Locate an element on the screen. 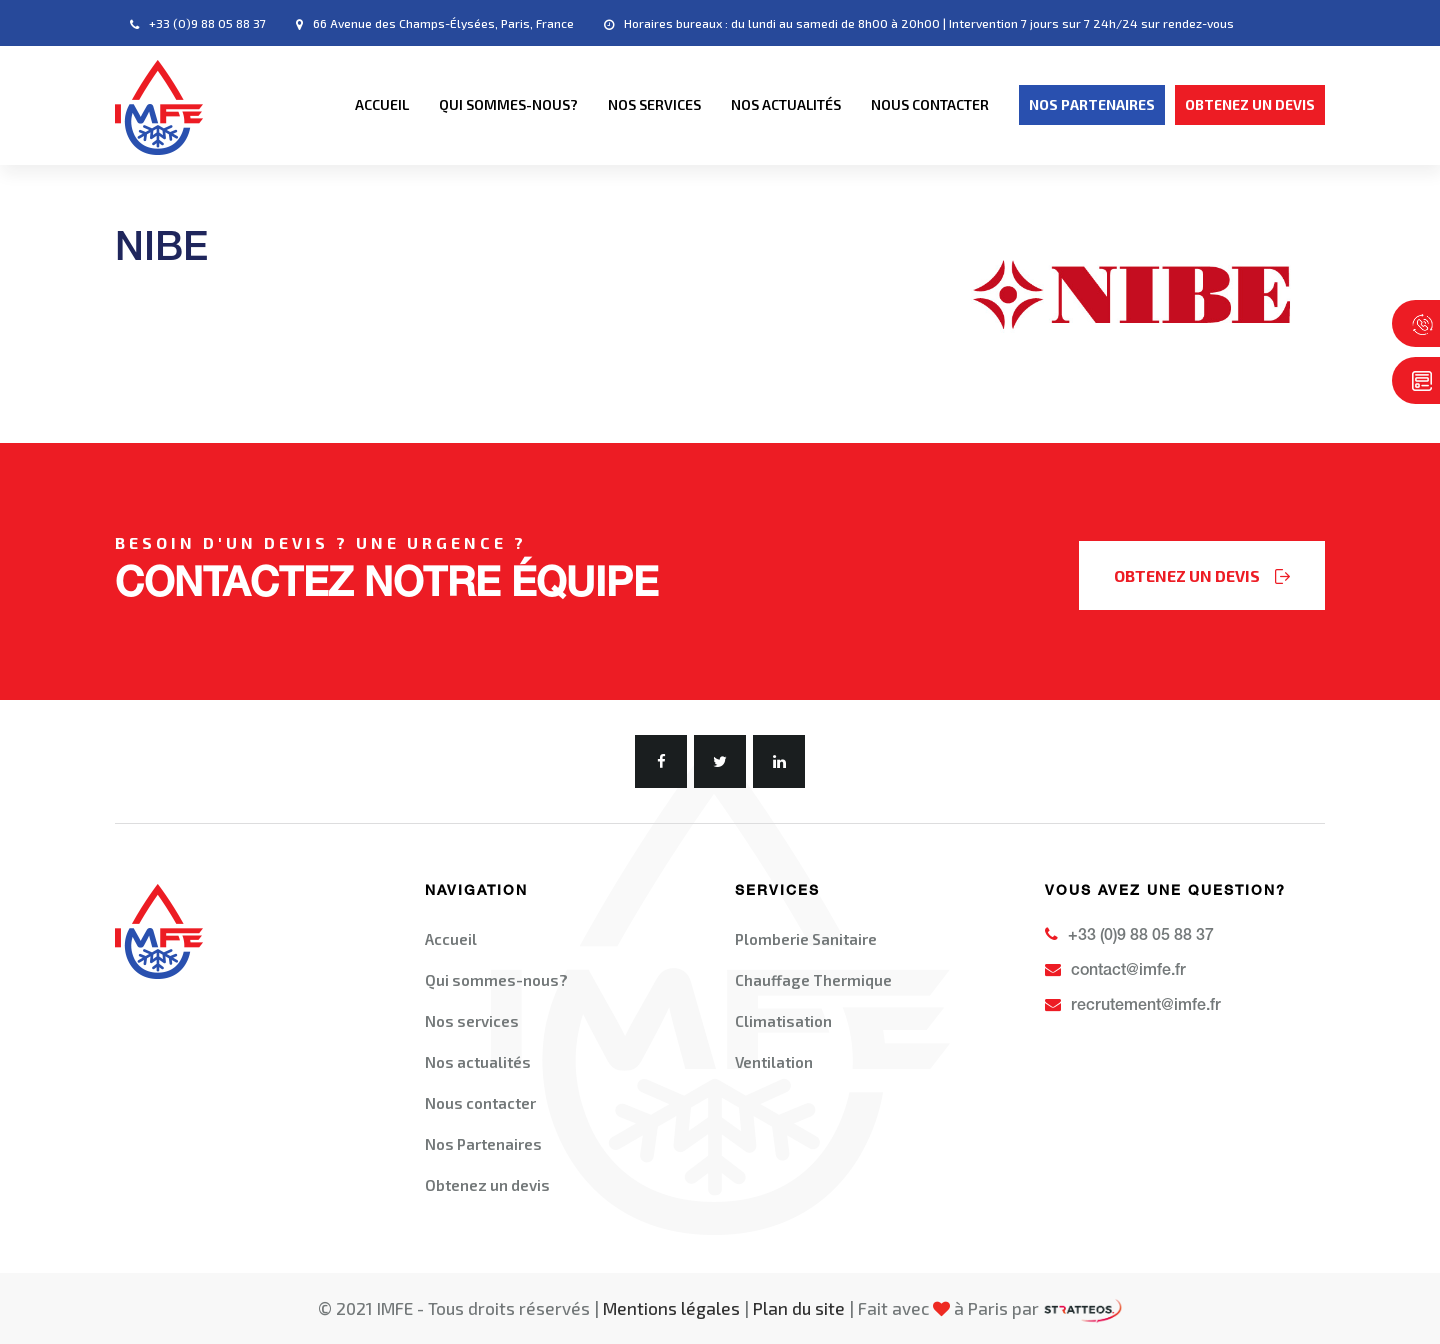  Nos actualités is located at coordinates (786, 104).